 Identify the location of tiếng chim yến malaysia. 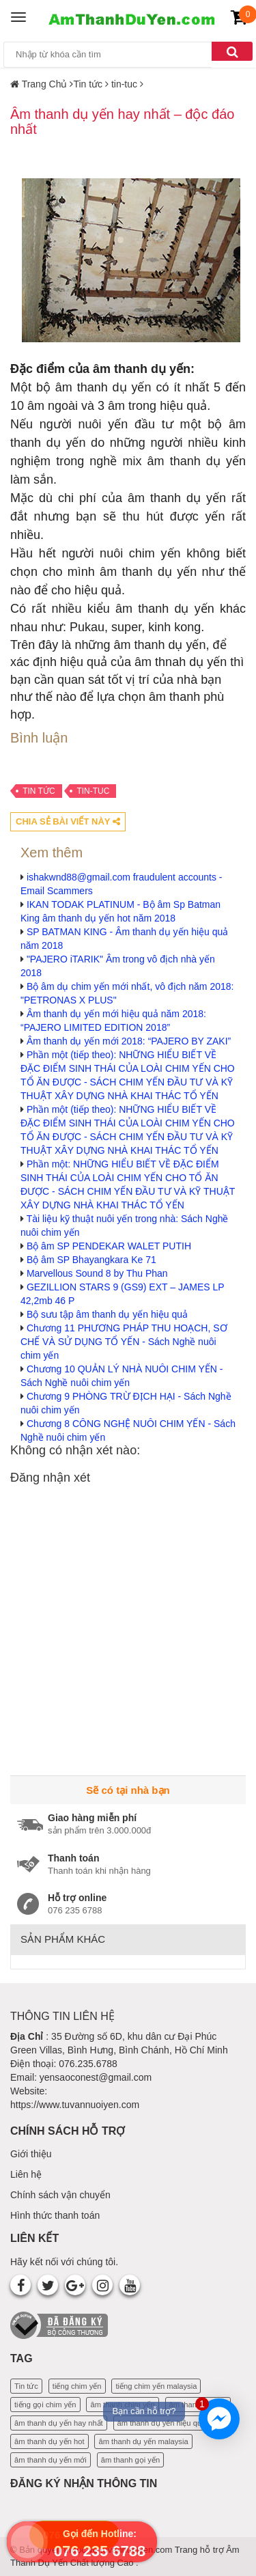
(156, 2386).